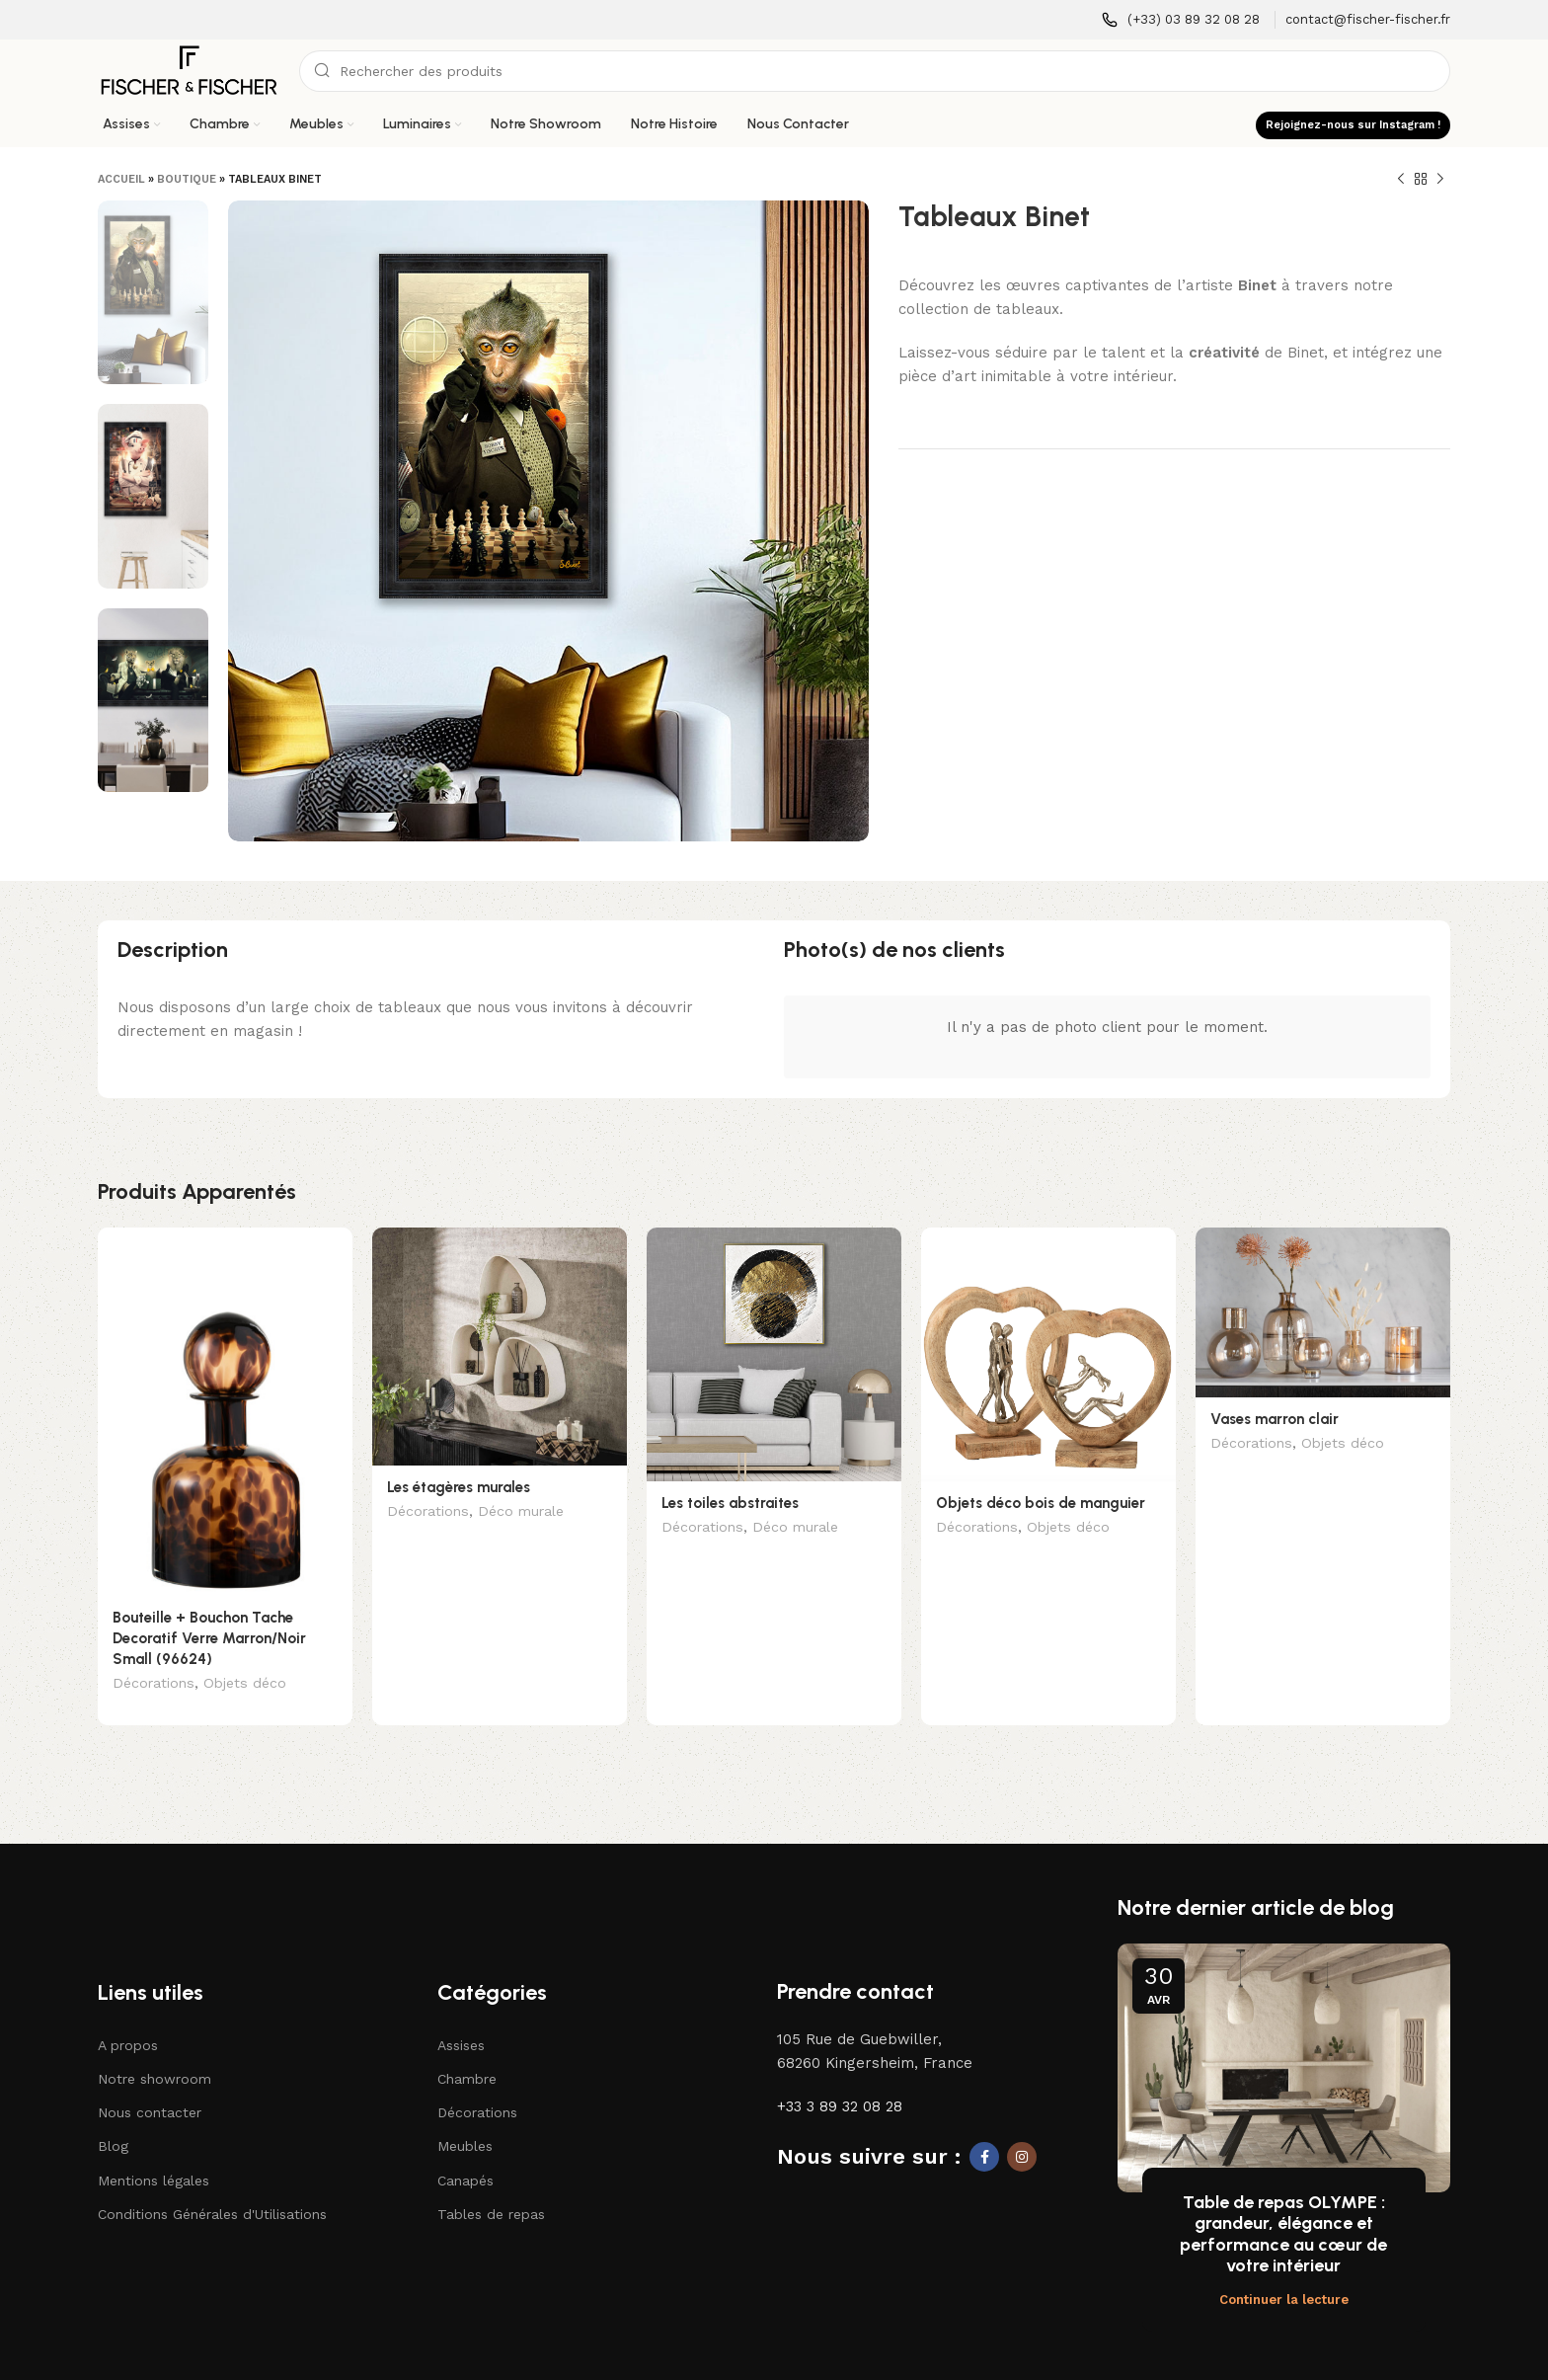 This screenshot has height=2380, width=1548. Describe the element at coordinates (839, 2076) in the screenshot. I see `+33 3 89 32 08 28` at that location.